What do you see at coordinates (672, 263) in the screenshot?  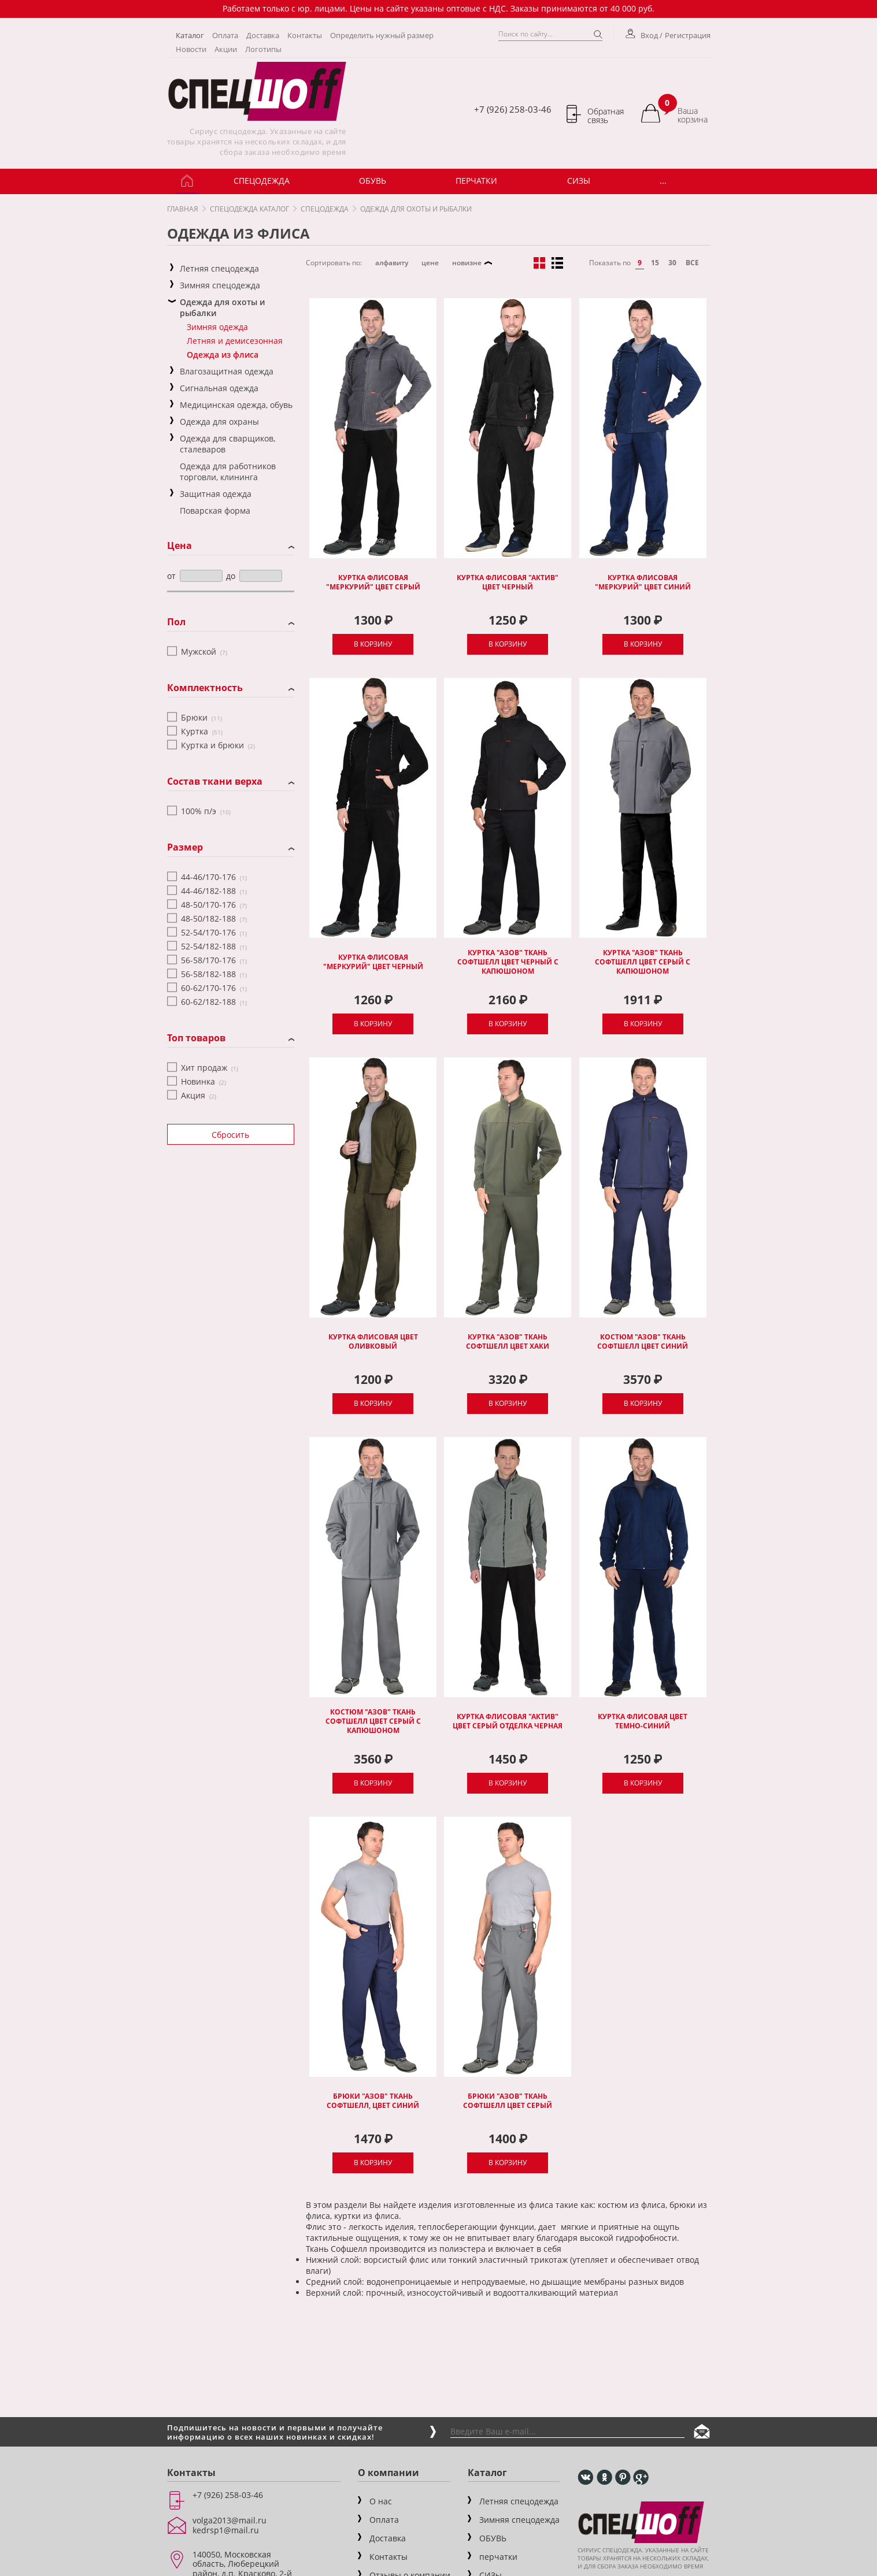 I see `30` at bounding box center [672, 263].